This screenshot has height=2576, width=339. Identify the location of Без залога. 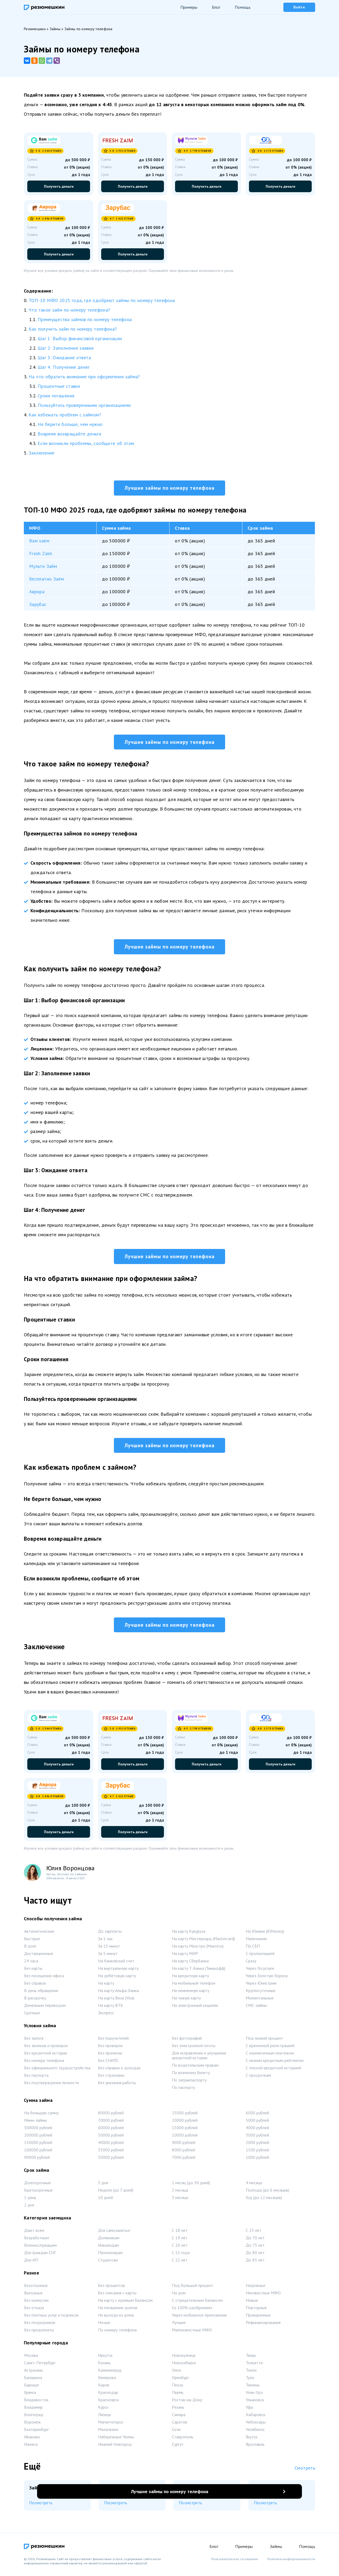
(33, 2040).